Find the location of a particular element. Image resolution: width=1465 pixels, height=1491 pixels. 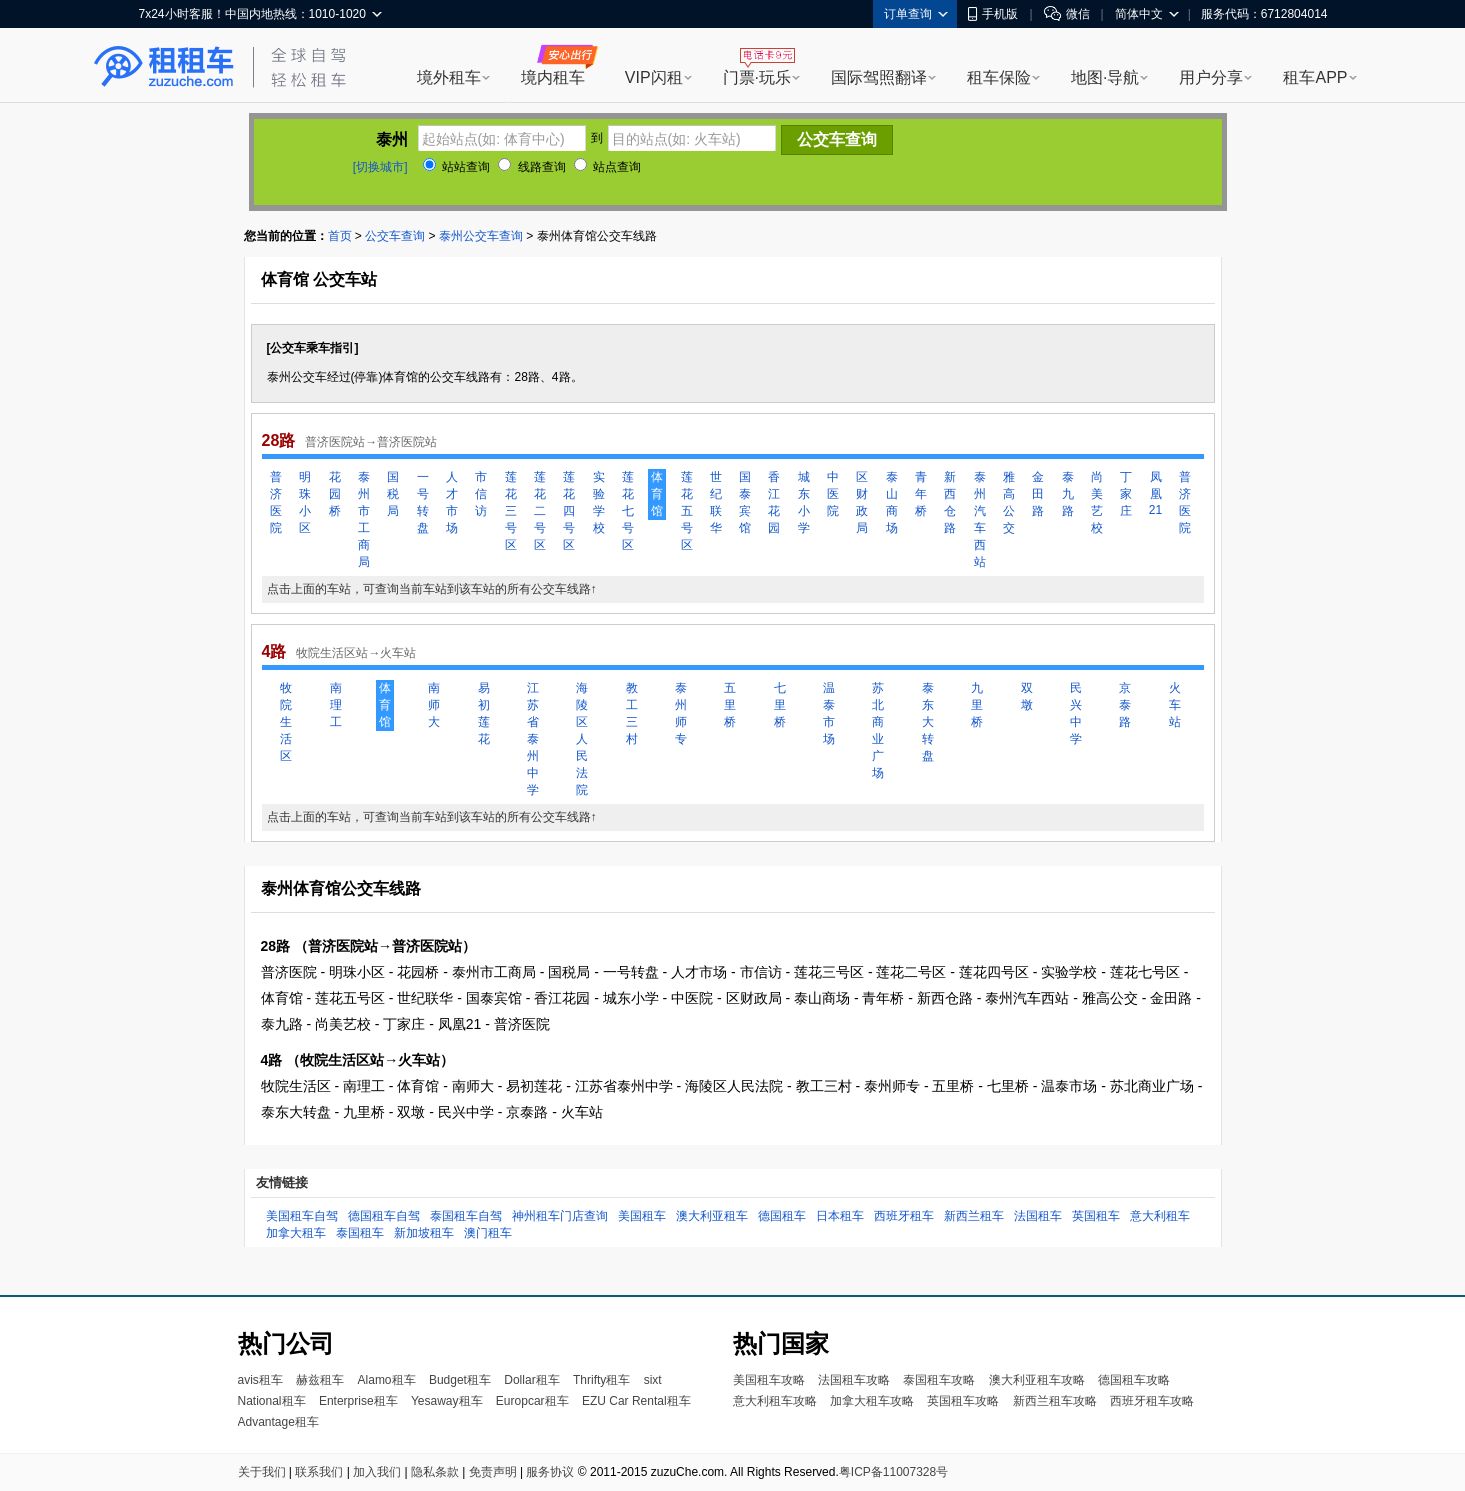

泰国租车自驾 is located at coordinates (466, 1216).